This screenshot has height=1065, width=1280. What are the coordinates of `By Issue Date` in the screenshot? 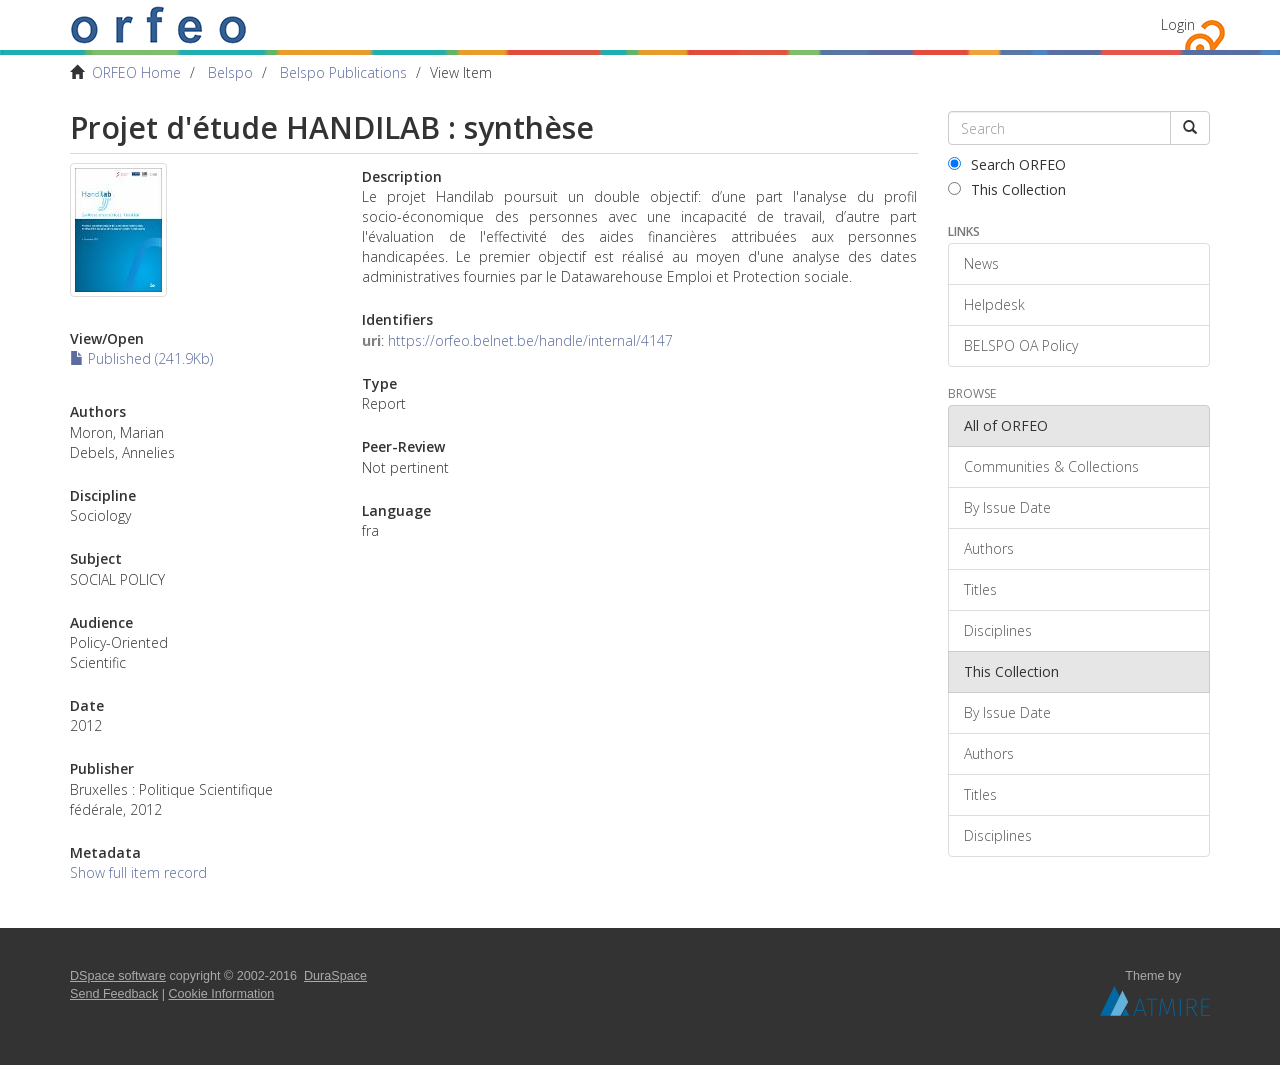 It's located at (1007, 507).